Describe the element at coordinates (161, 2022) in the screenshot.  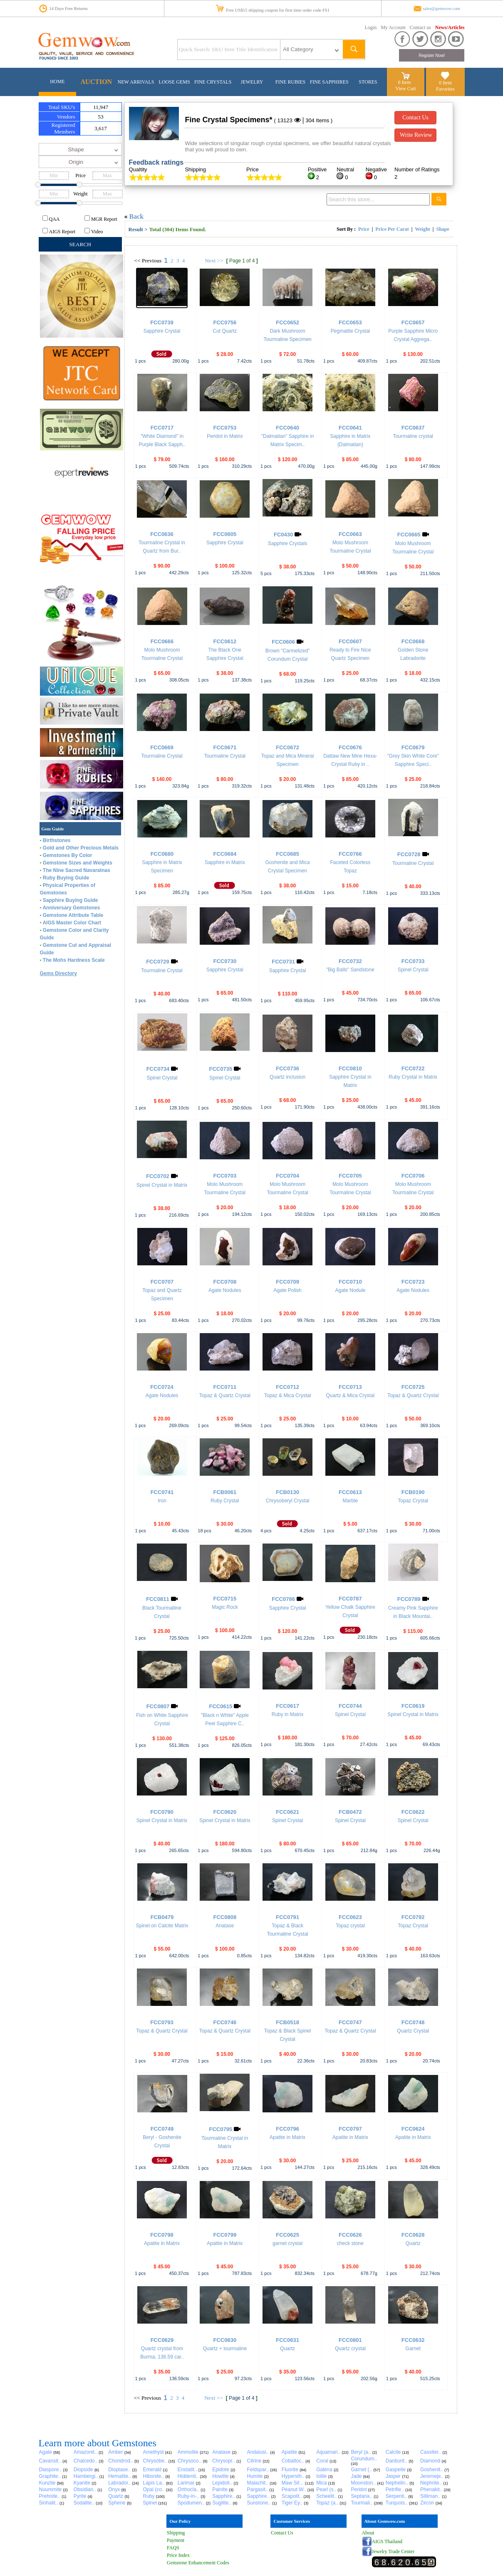
I see `FCC0793` at that location.